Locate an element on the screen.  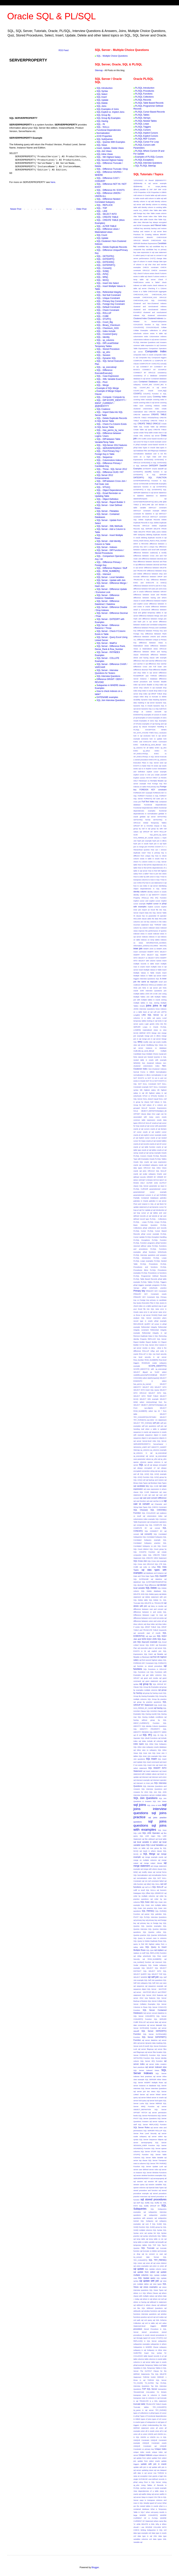
SQL Views Types is located at coordinates (156, 2290).